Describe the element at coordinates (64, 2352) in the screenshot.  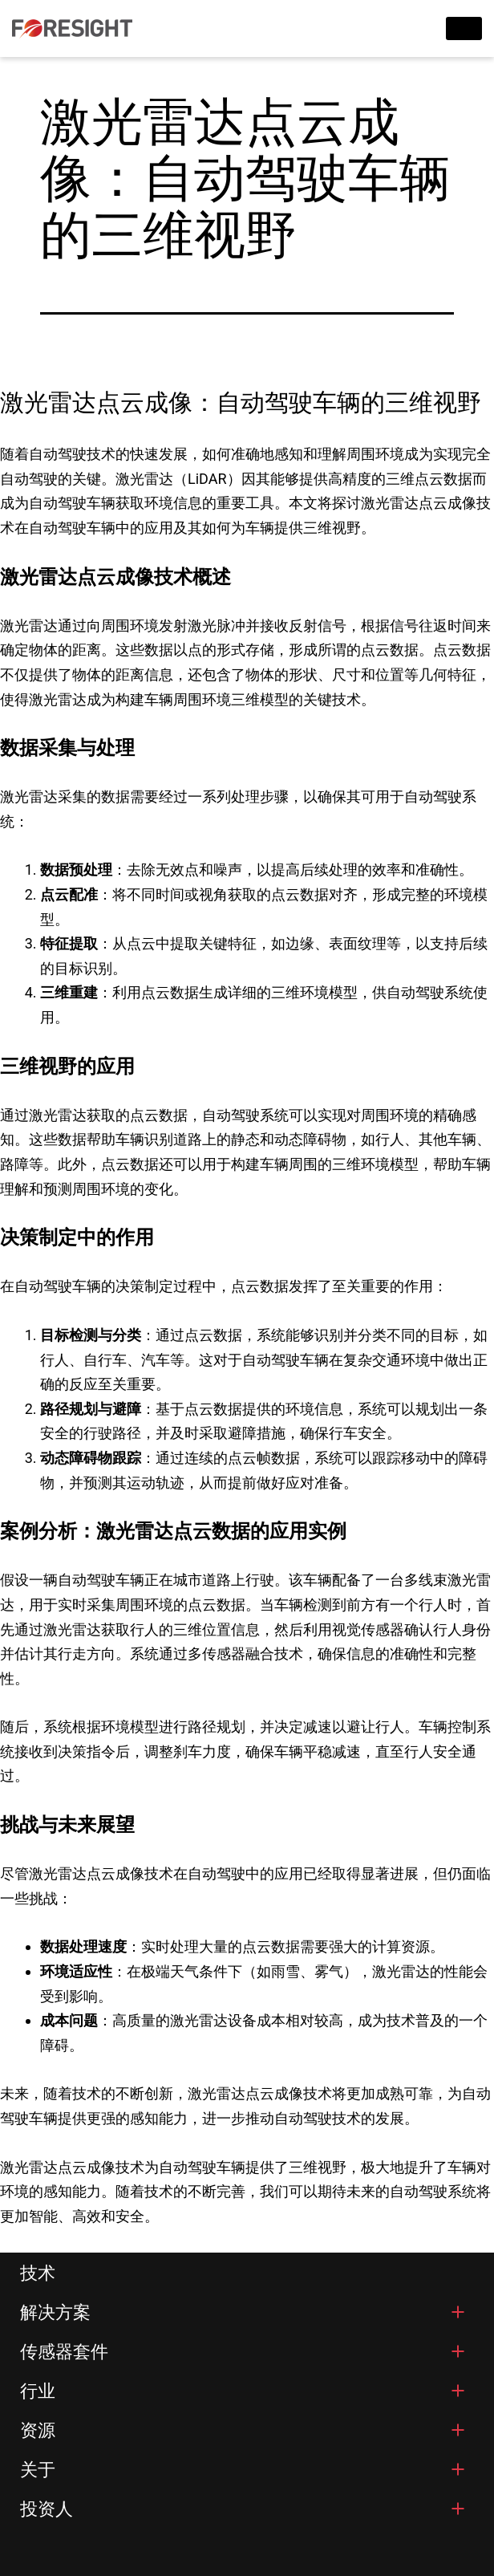
I see `传感器套件` at that location.